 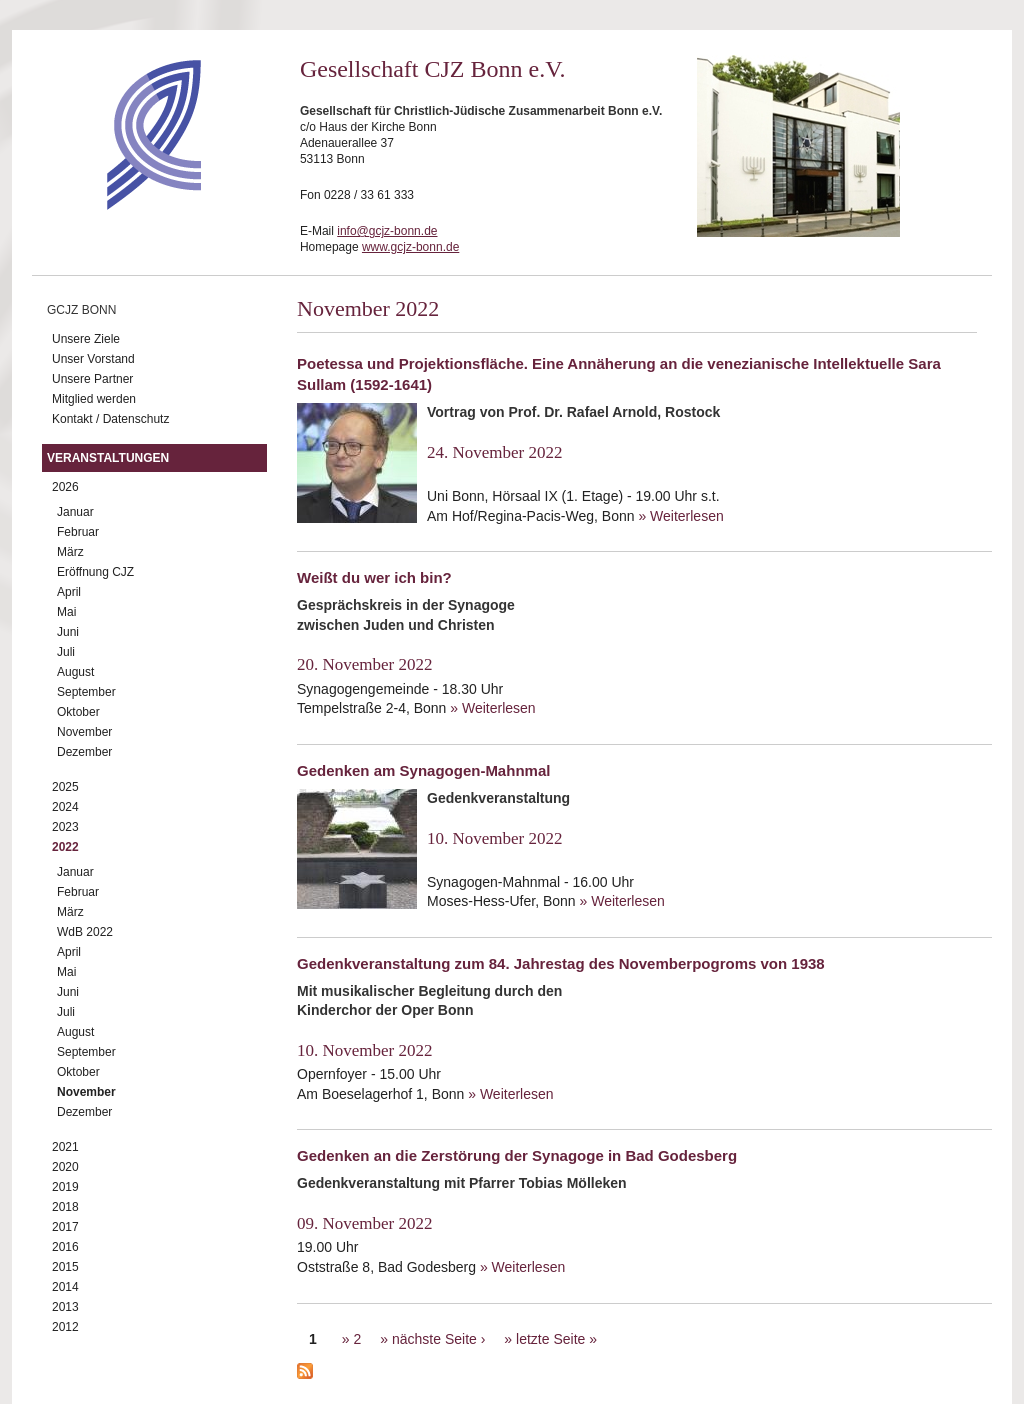 I want to click on 2015, so click(x=65, y=1267).